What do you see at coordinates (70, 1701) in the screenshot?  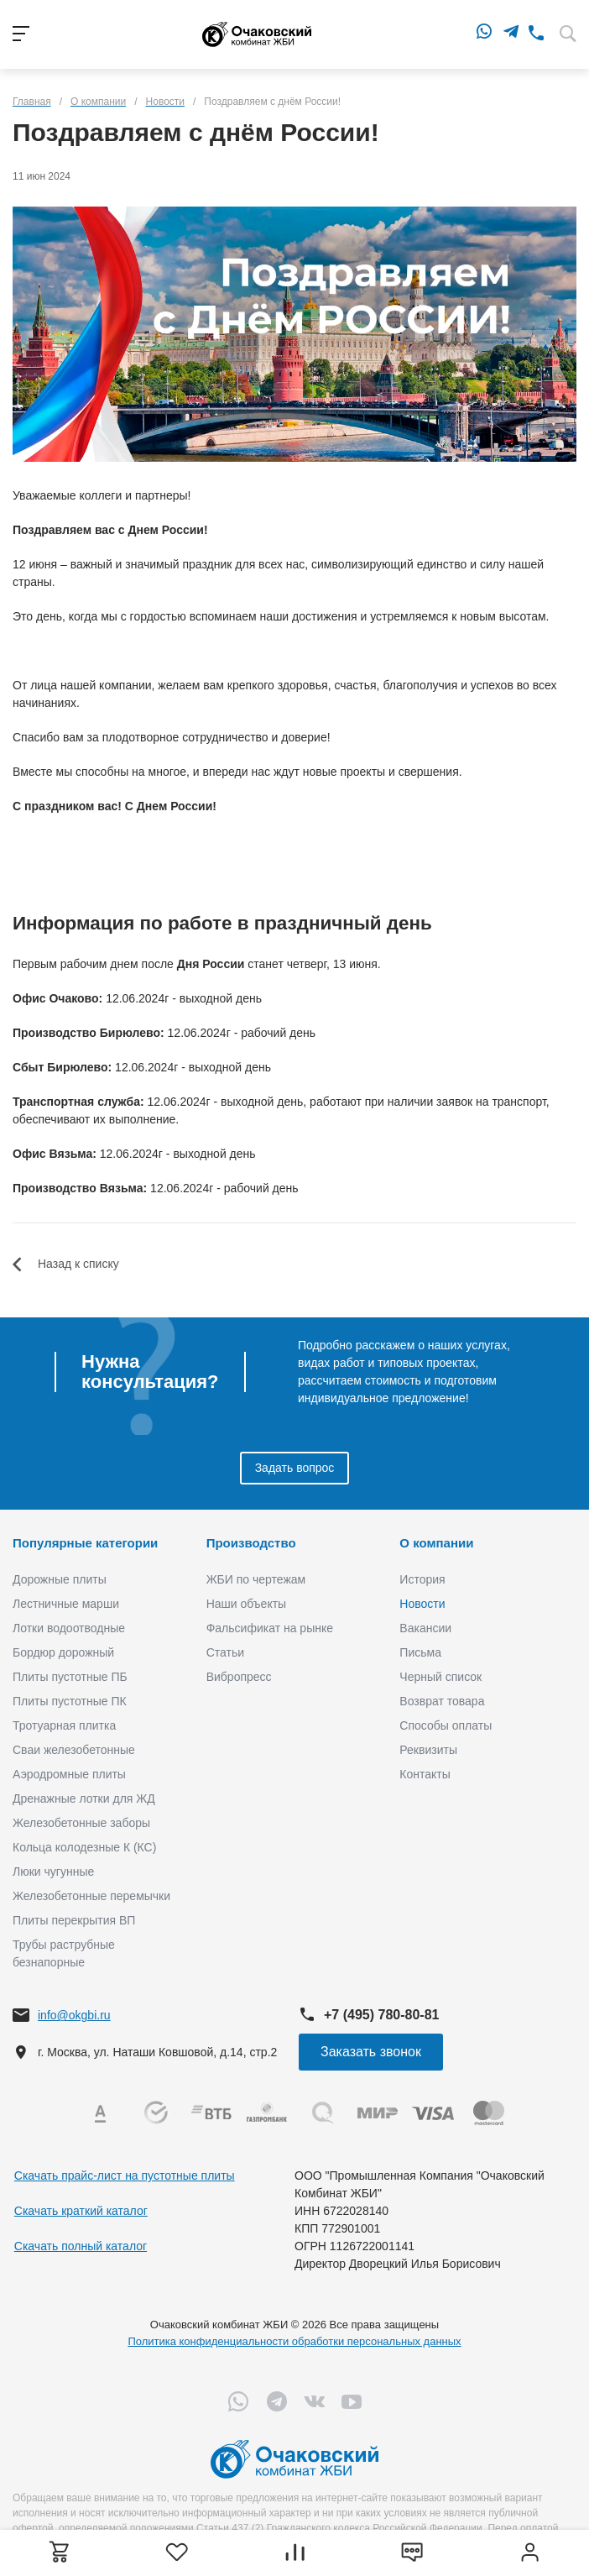 I see `Плиты пустотные ПК` at bounding box center [70, 1701].